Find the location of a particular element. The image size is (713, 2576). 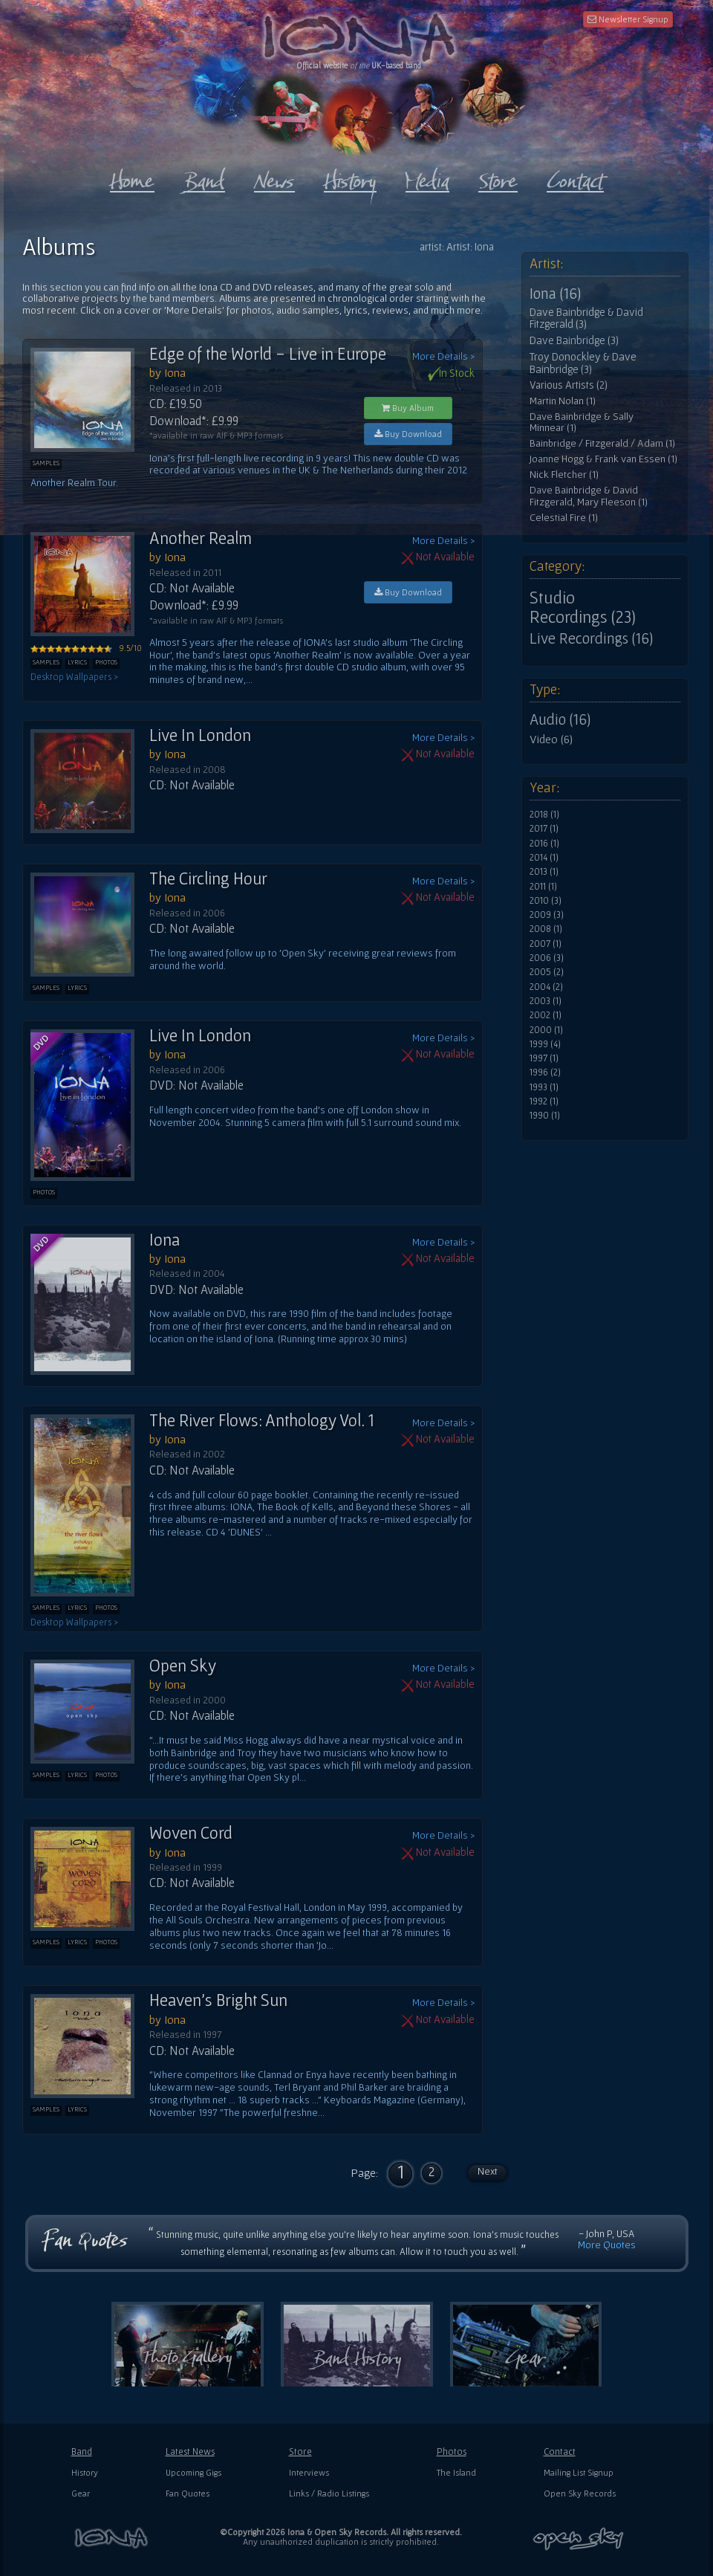

Links / Radio Listings is located at coordinates (329, 2493).